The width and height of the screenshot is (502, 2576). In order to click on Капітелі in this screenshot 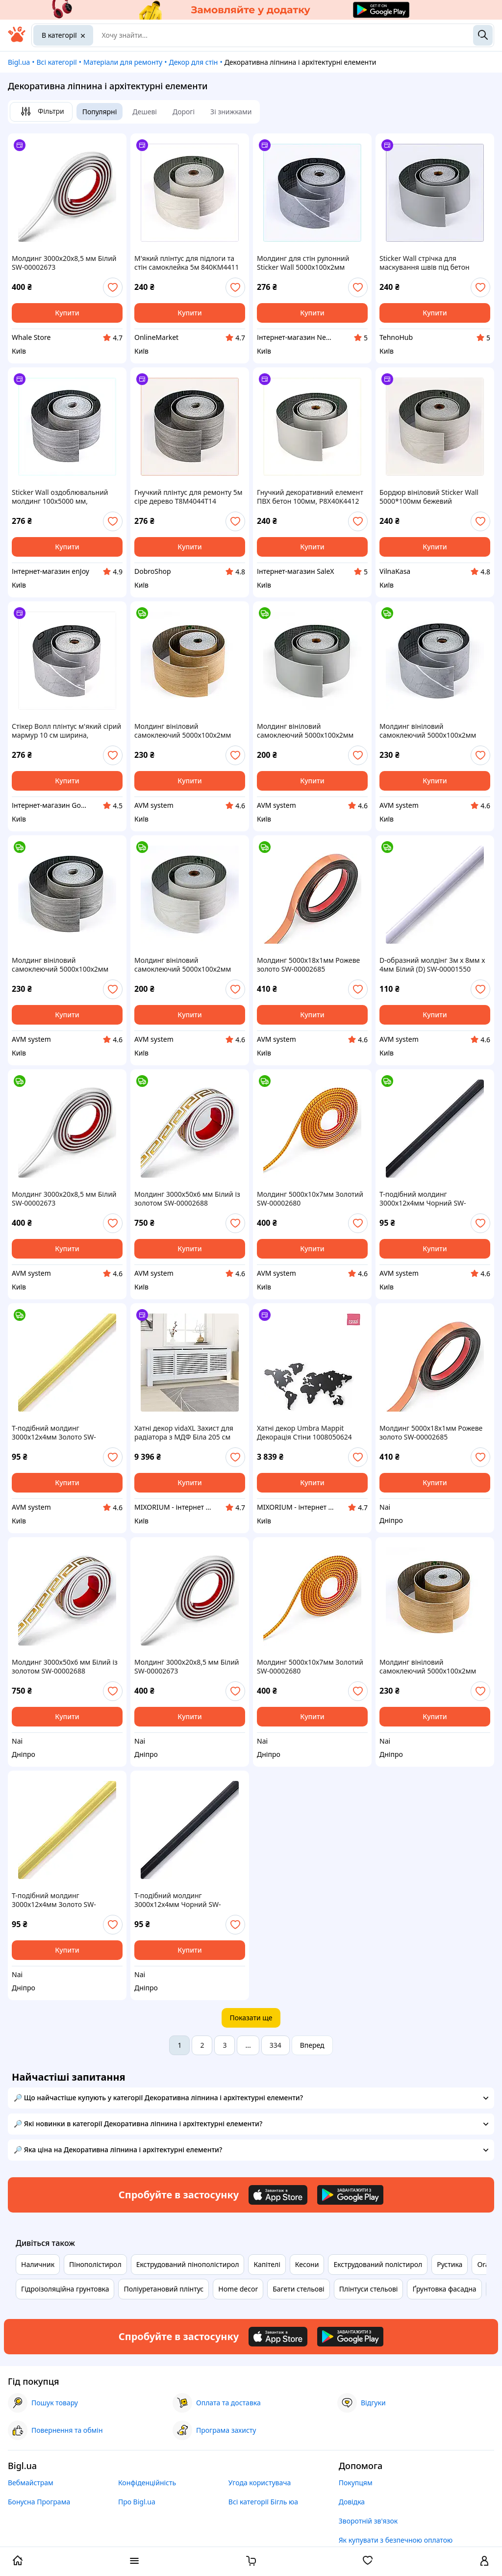, I will do `click(266, 2264)`.